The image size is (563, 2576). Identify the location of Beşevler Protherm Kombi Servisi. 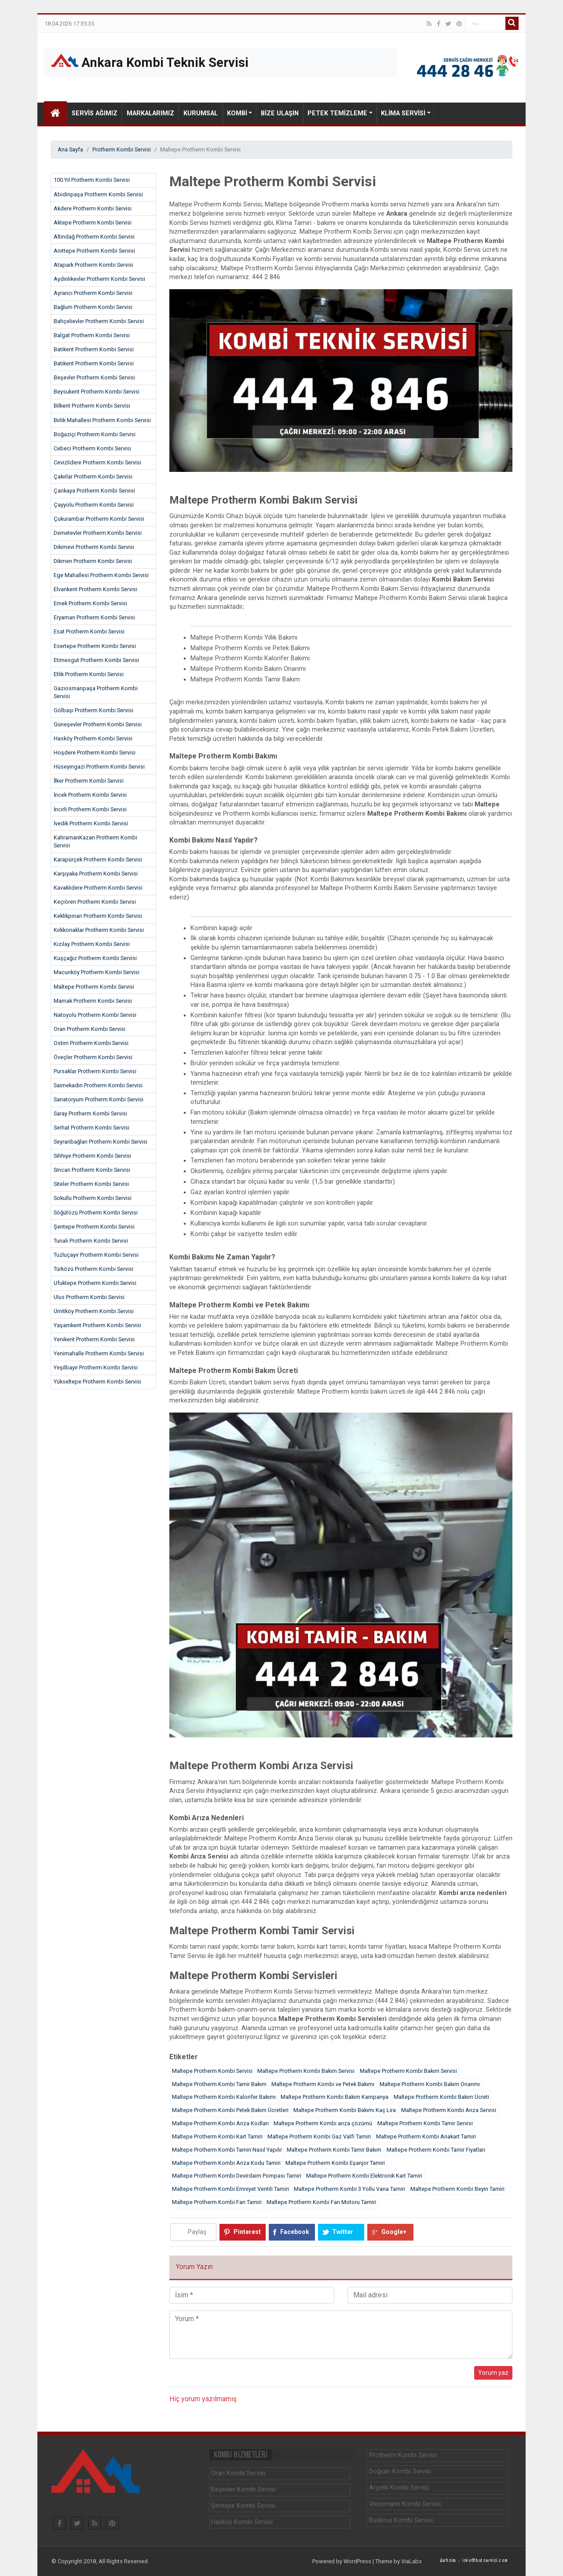
(94, 377).